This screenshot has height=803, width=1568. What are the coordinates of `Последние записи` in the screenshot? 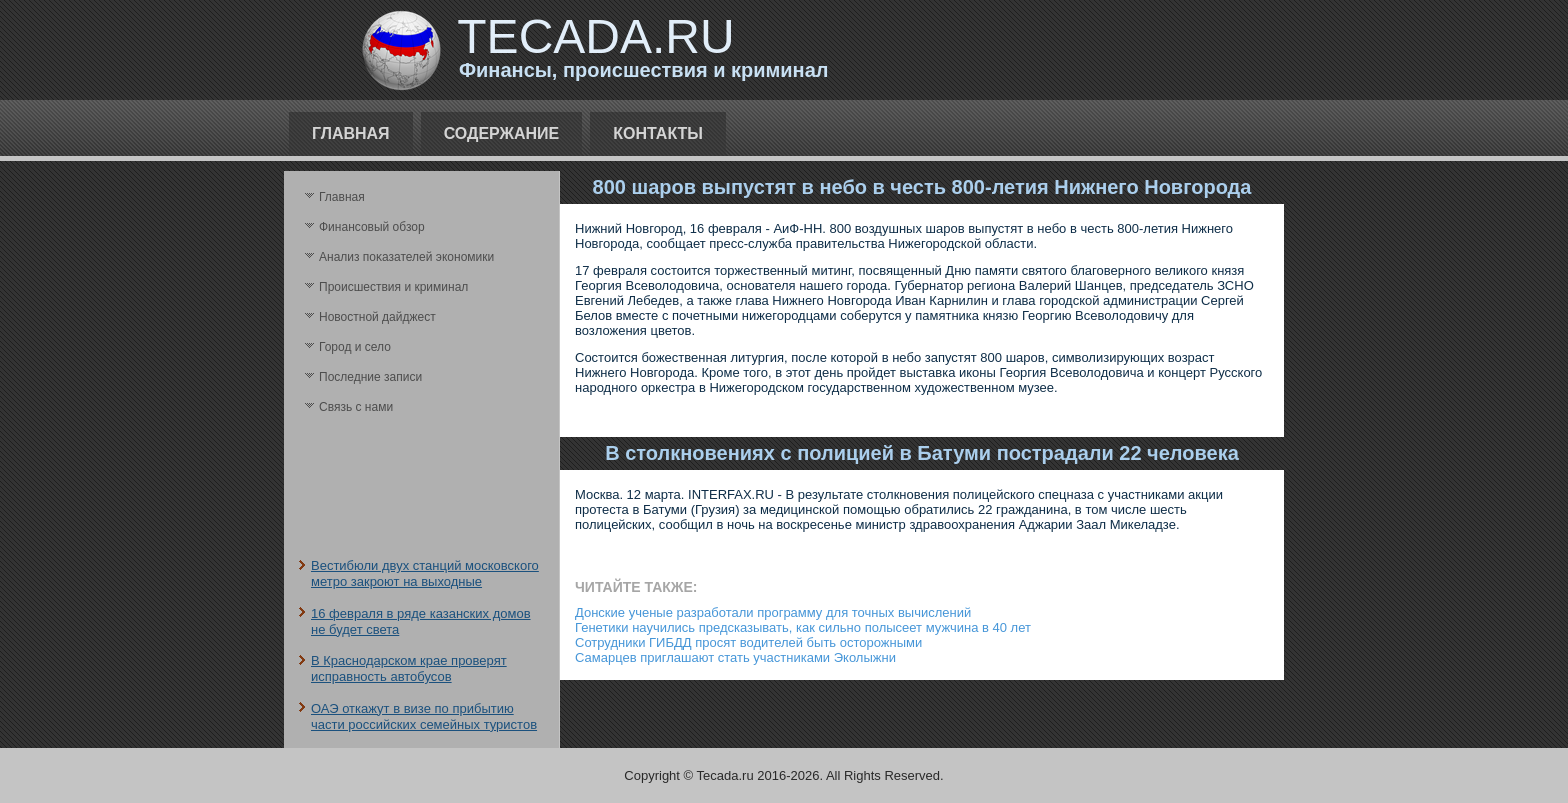 It's located at (370, 377).